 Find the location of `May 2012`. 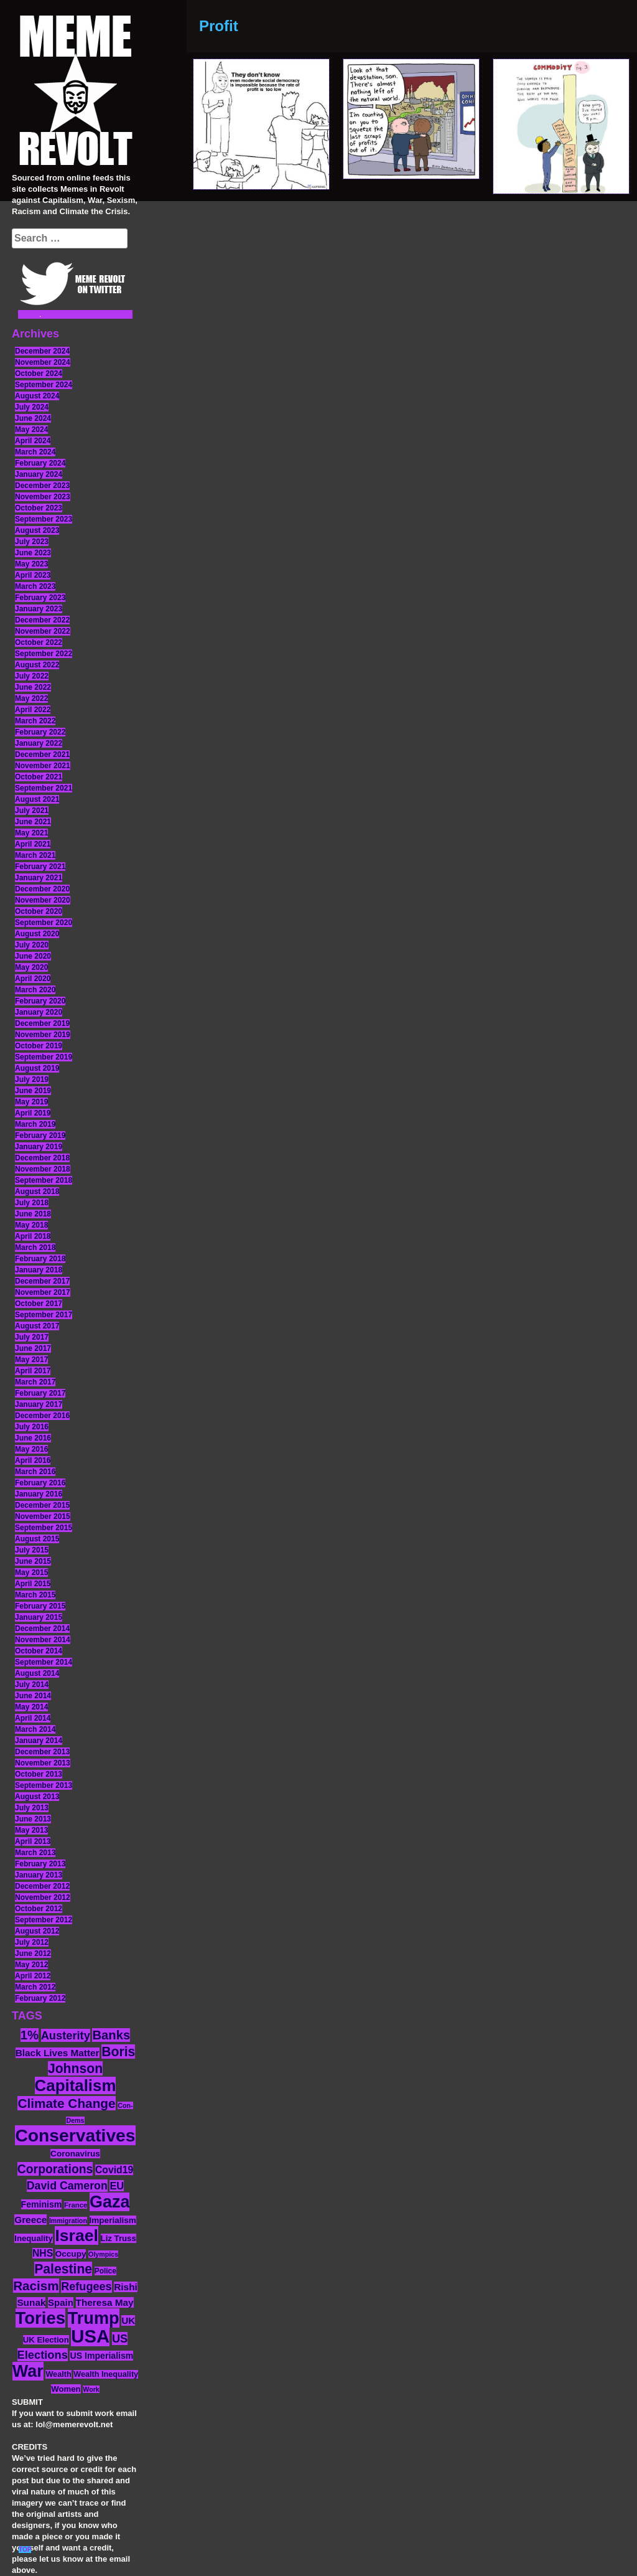

May 2012 is located at coordinates (31, 1964).